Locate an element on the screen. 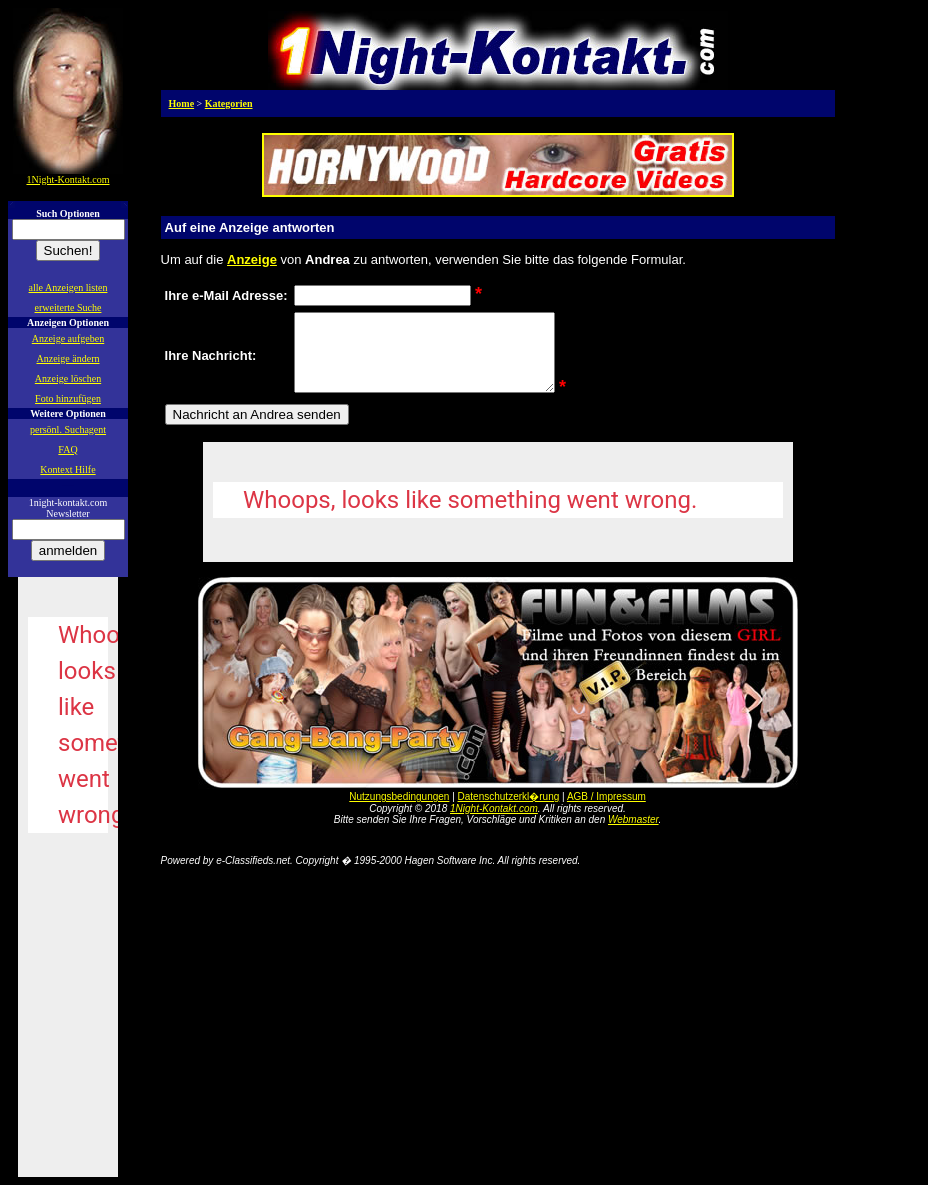 The image size is (928, 1185). erweiterte Suche is located at coordinates (68, 307).